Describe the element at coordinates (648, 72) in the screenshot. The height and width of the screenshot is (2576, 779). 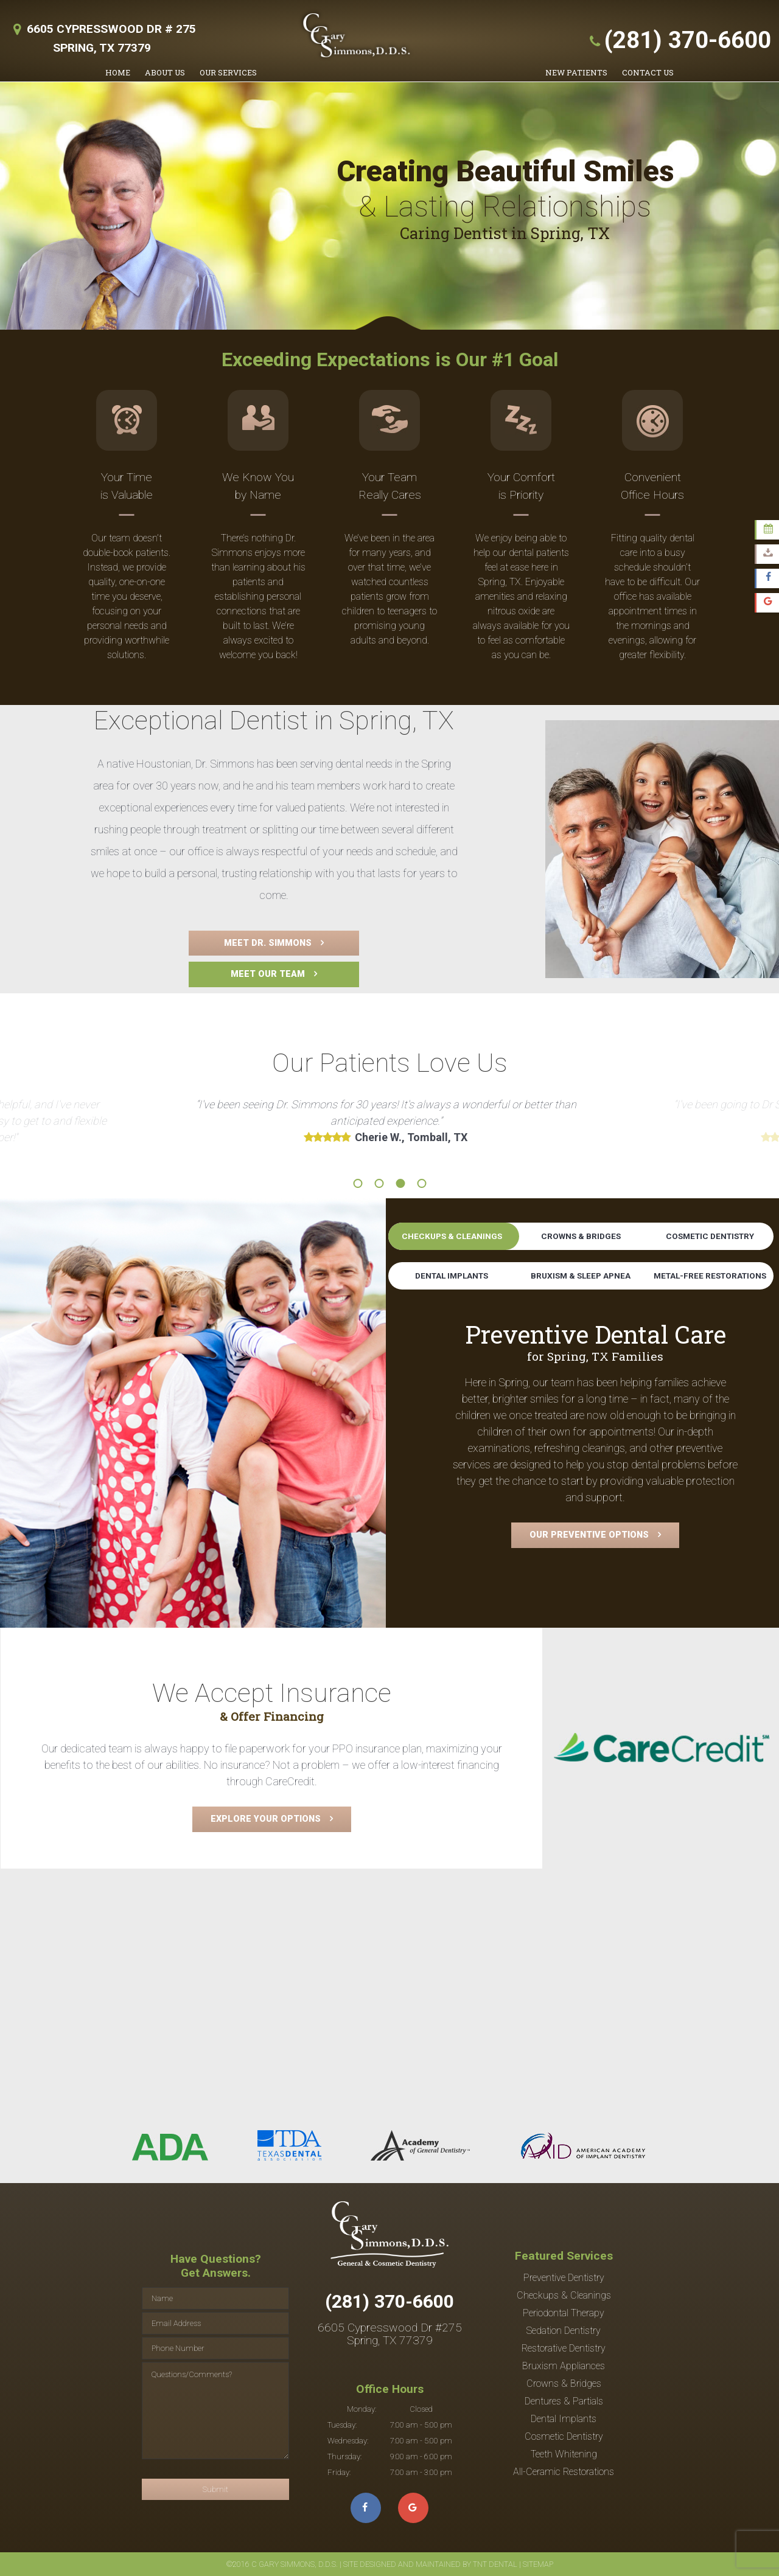
I see `Contact Us` at that location.